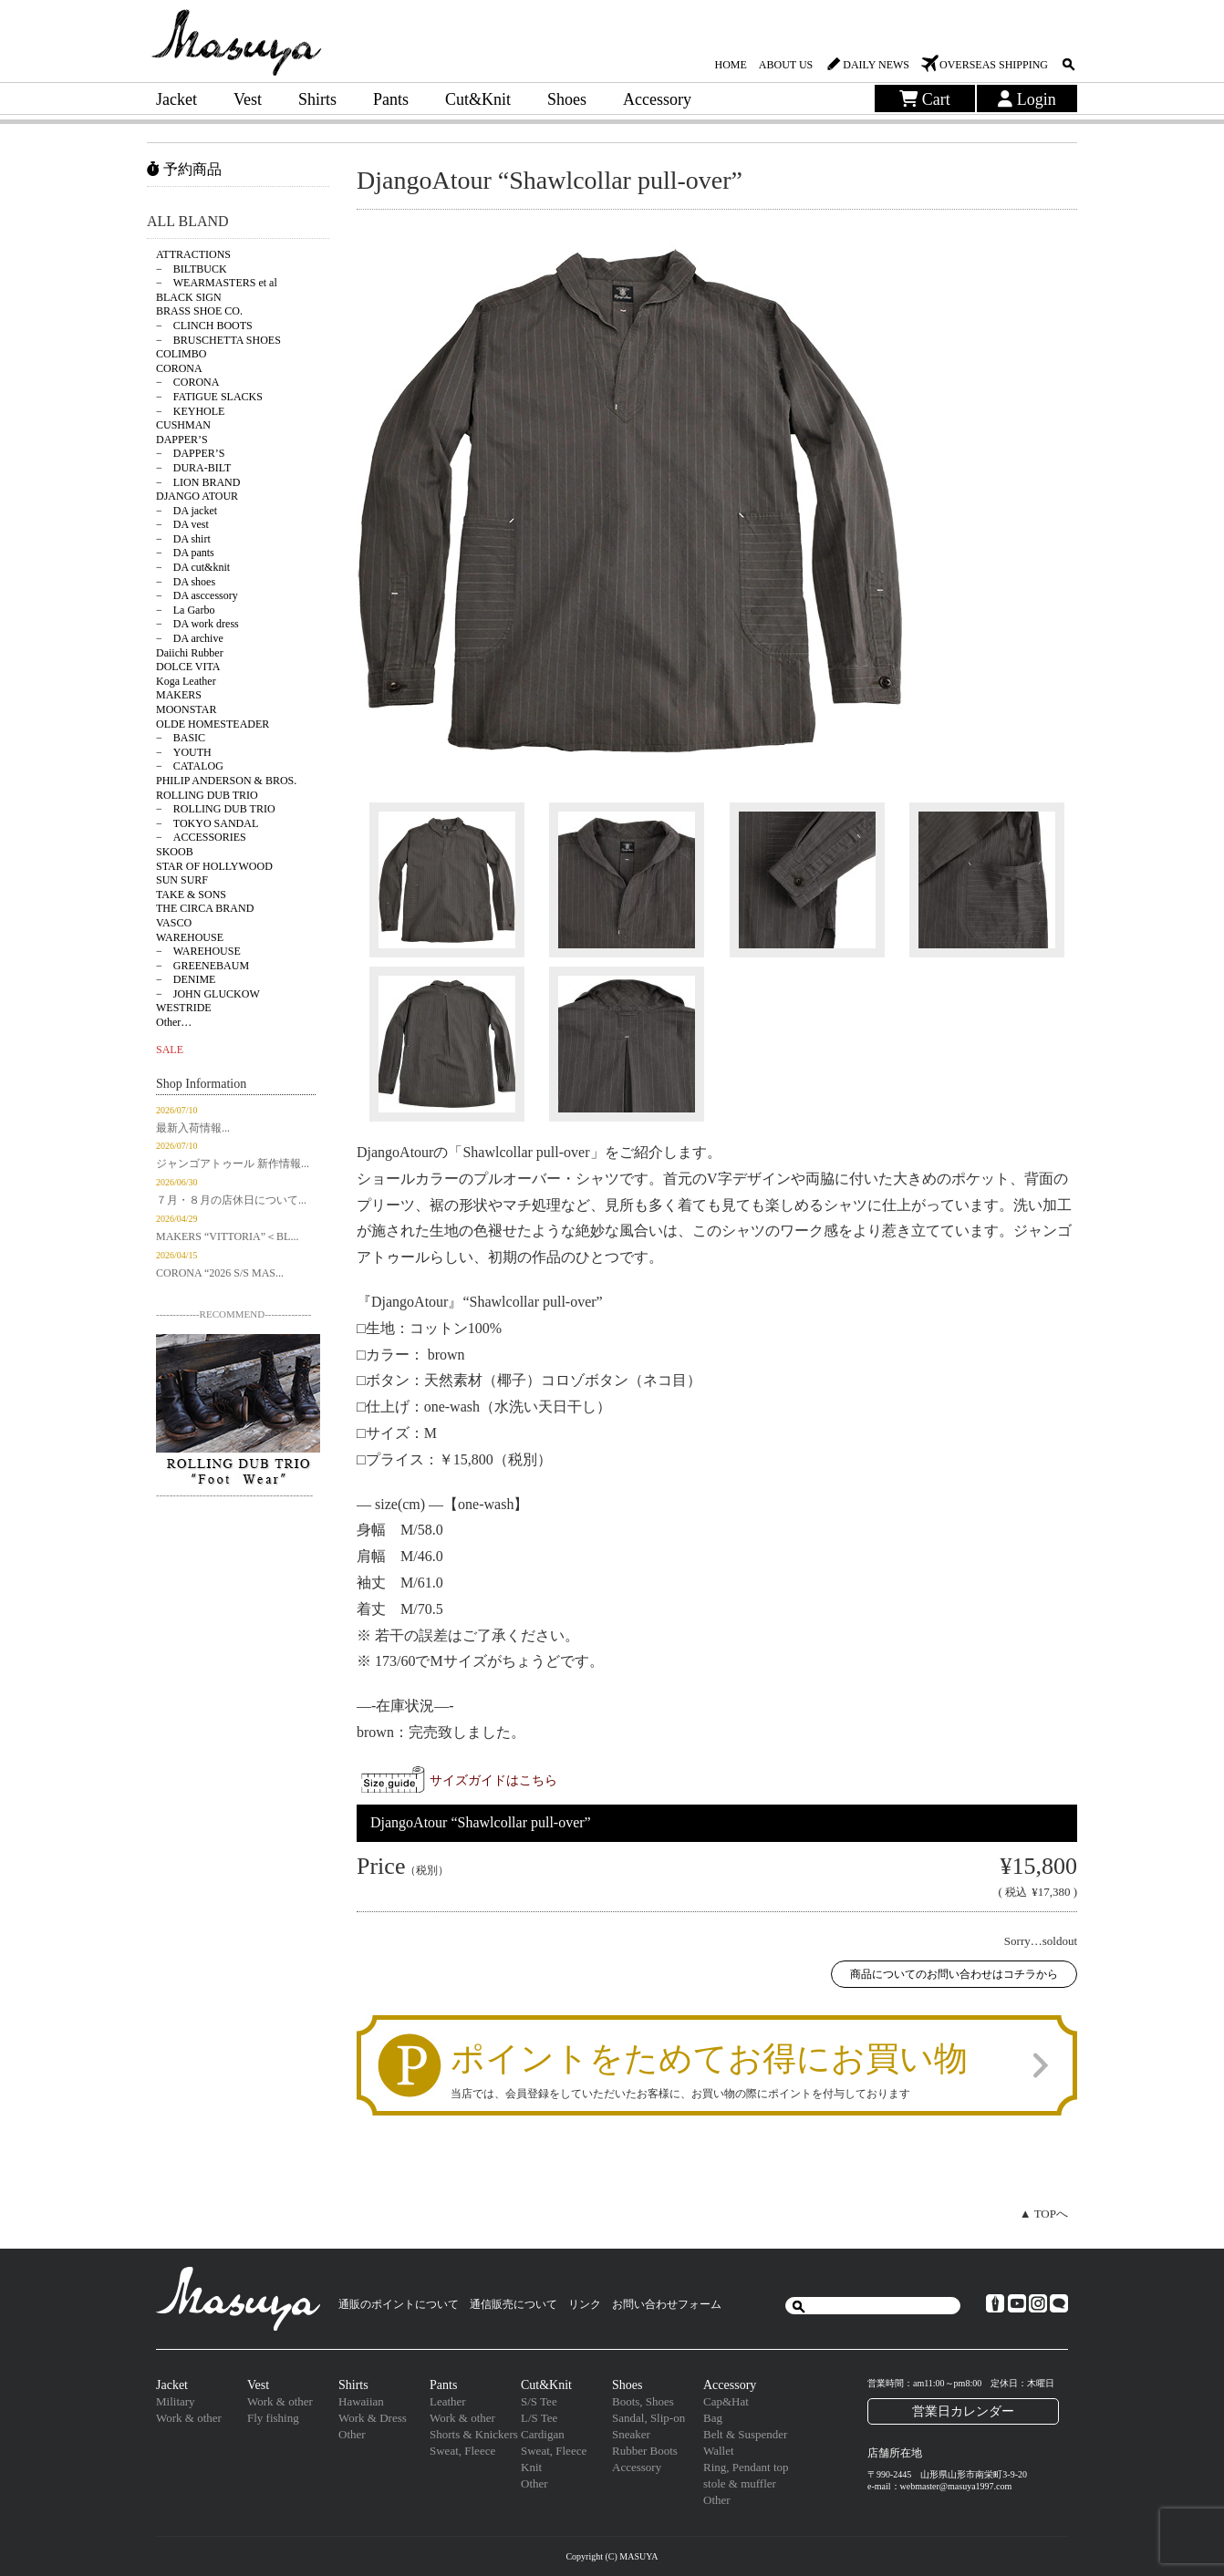  I want to click on − DA cut&knit, so click(193, 567).